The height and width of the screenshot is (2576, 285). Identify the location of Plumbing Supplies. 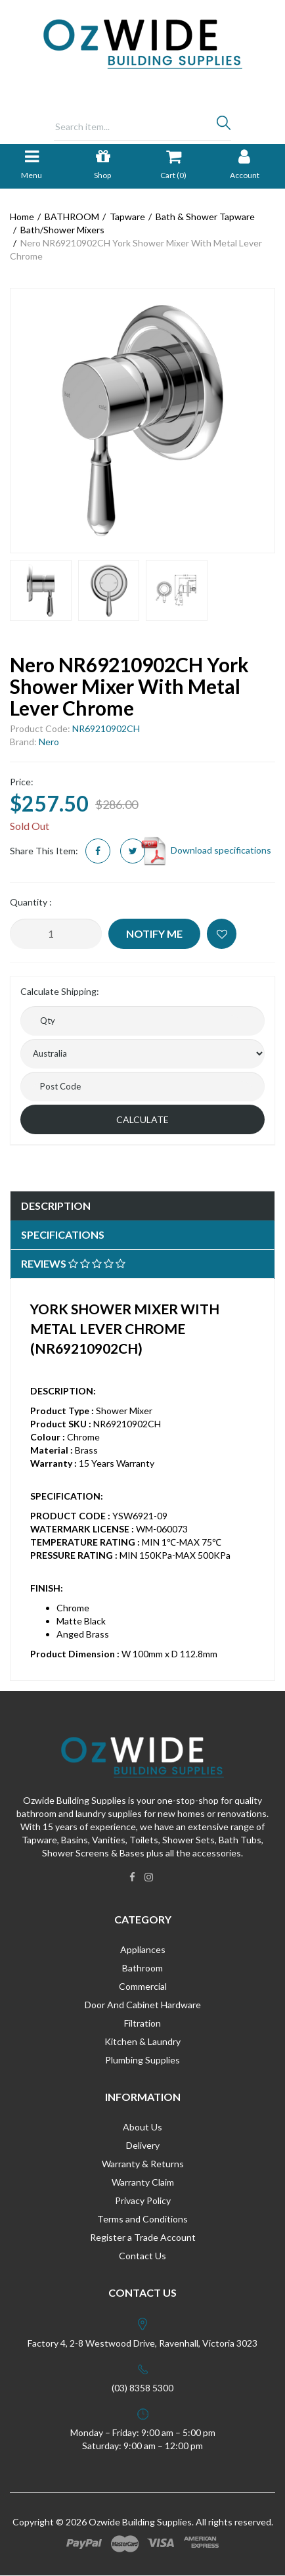
(142, 2059).